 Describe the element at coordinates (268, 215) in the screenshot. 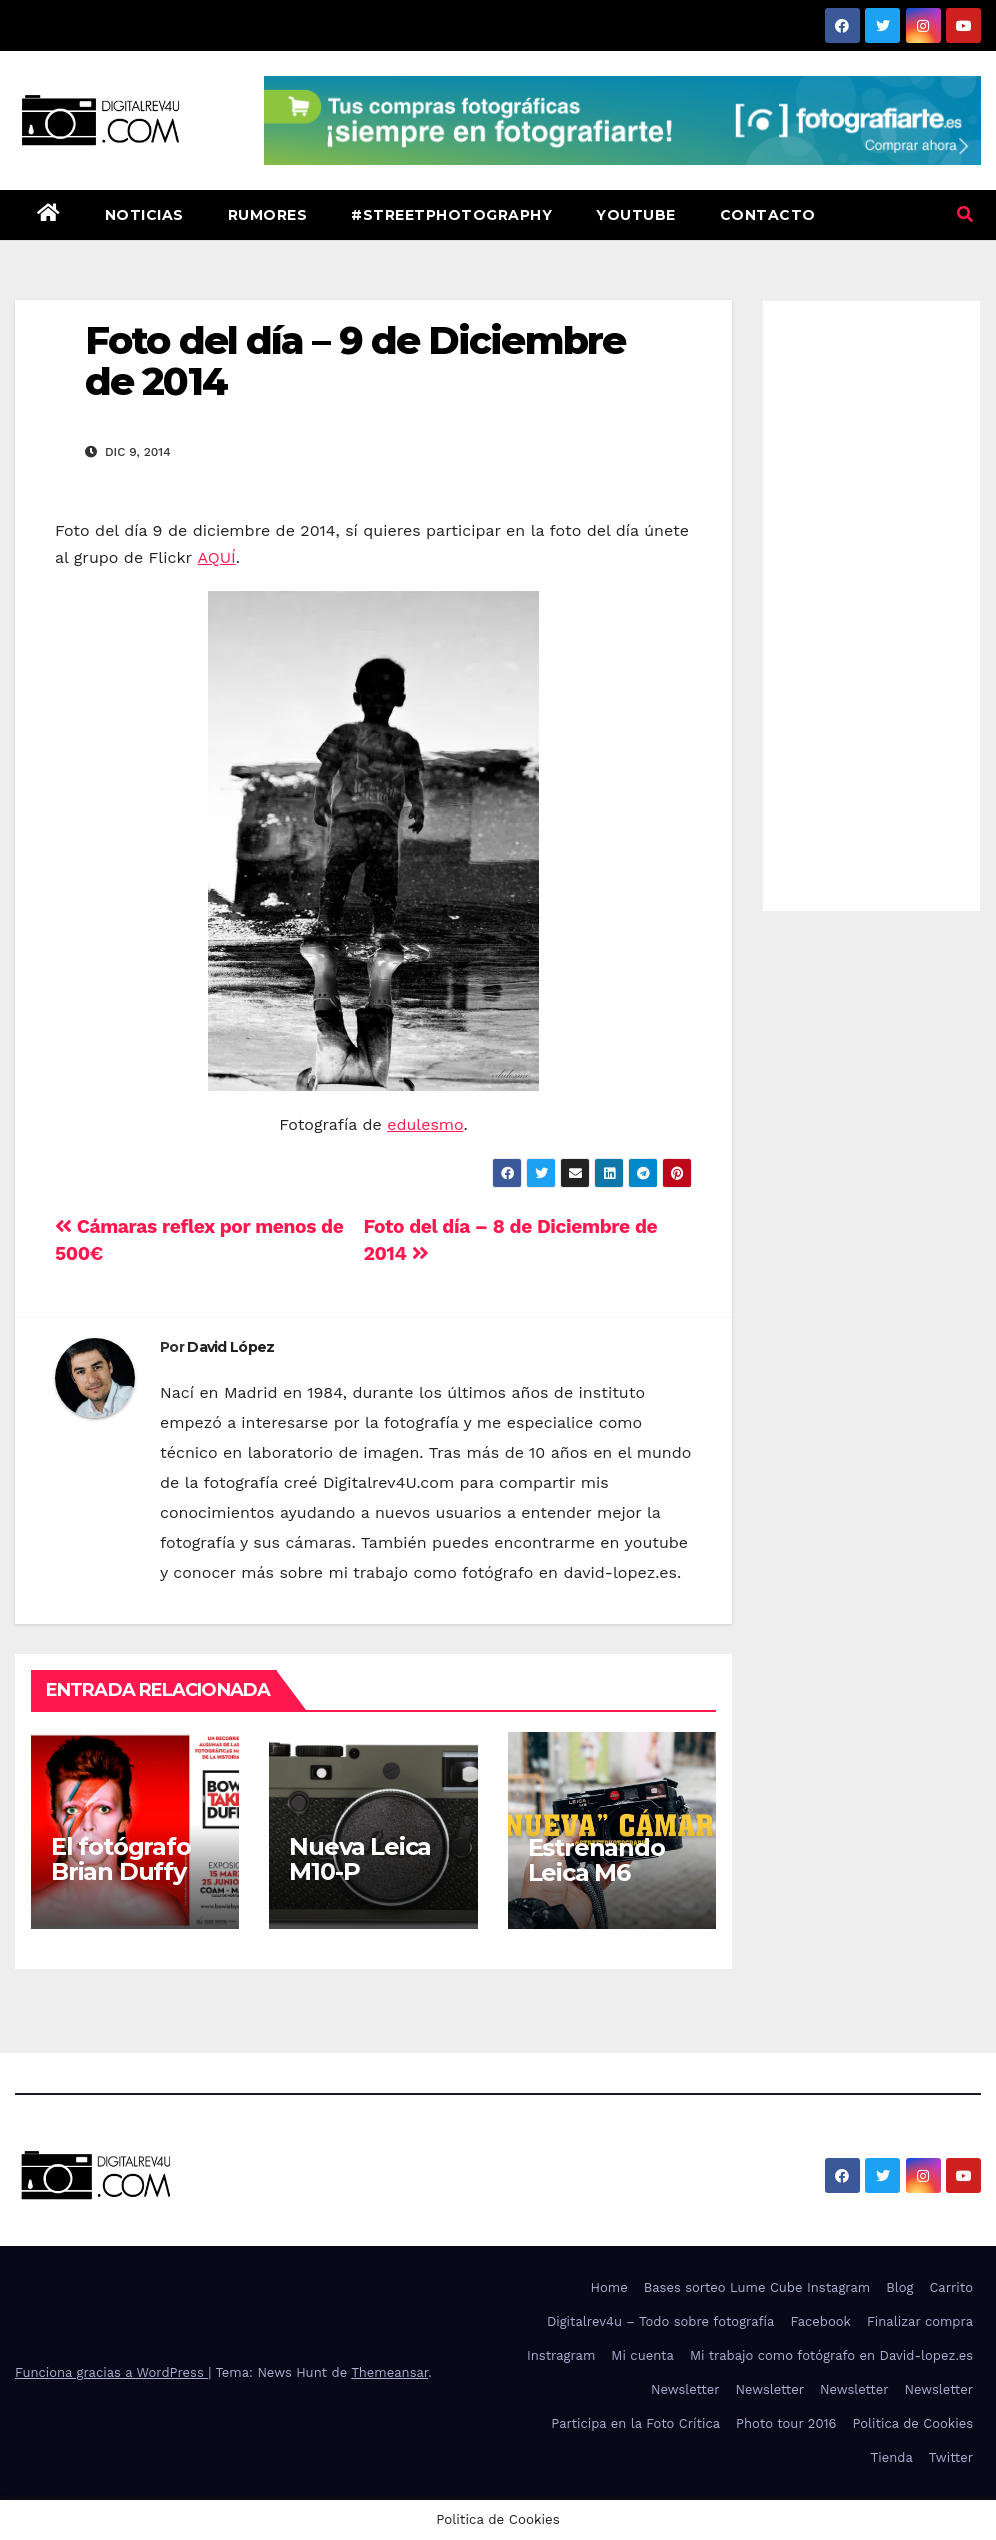

I see `Rumores` at that location.